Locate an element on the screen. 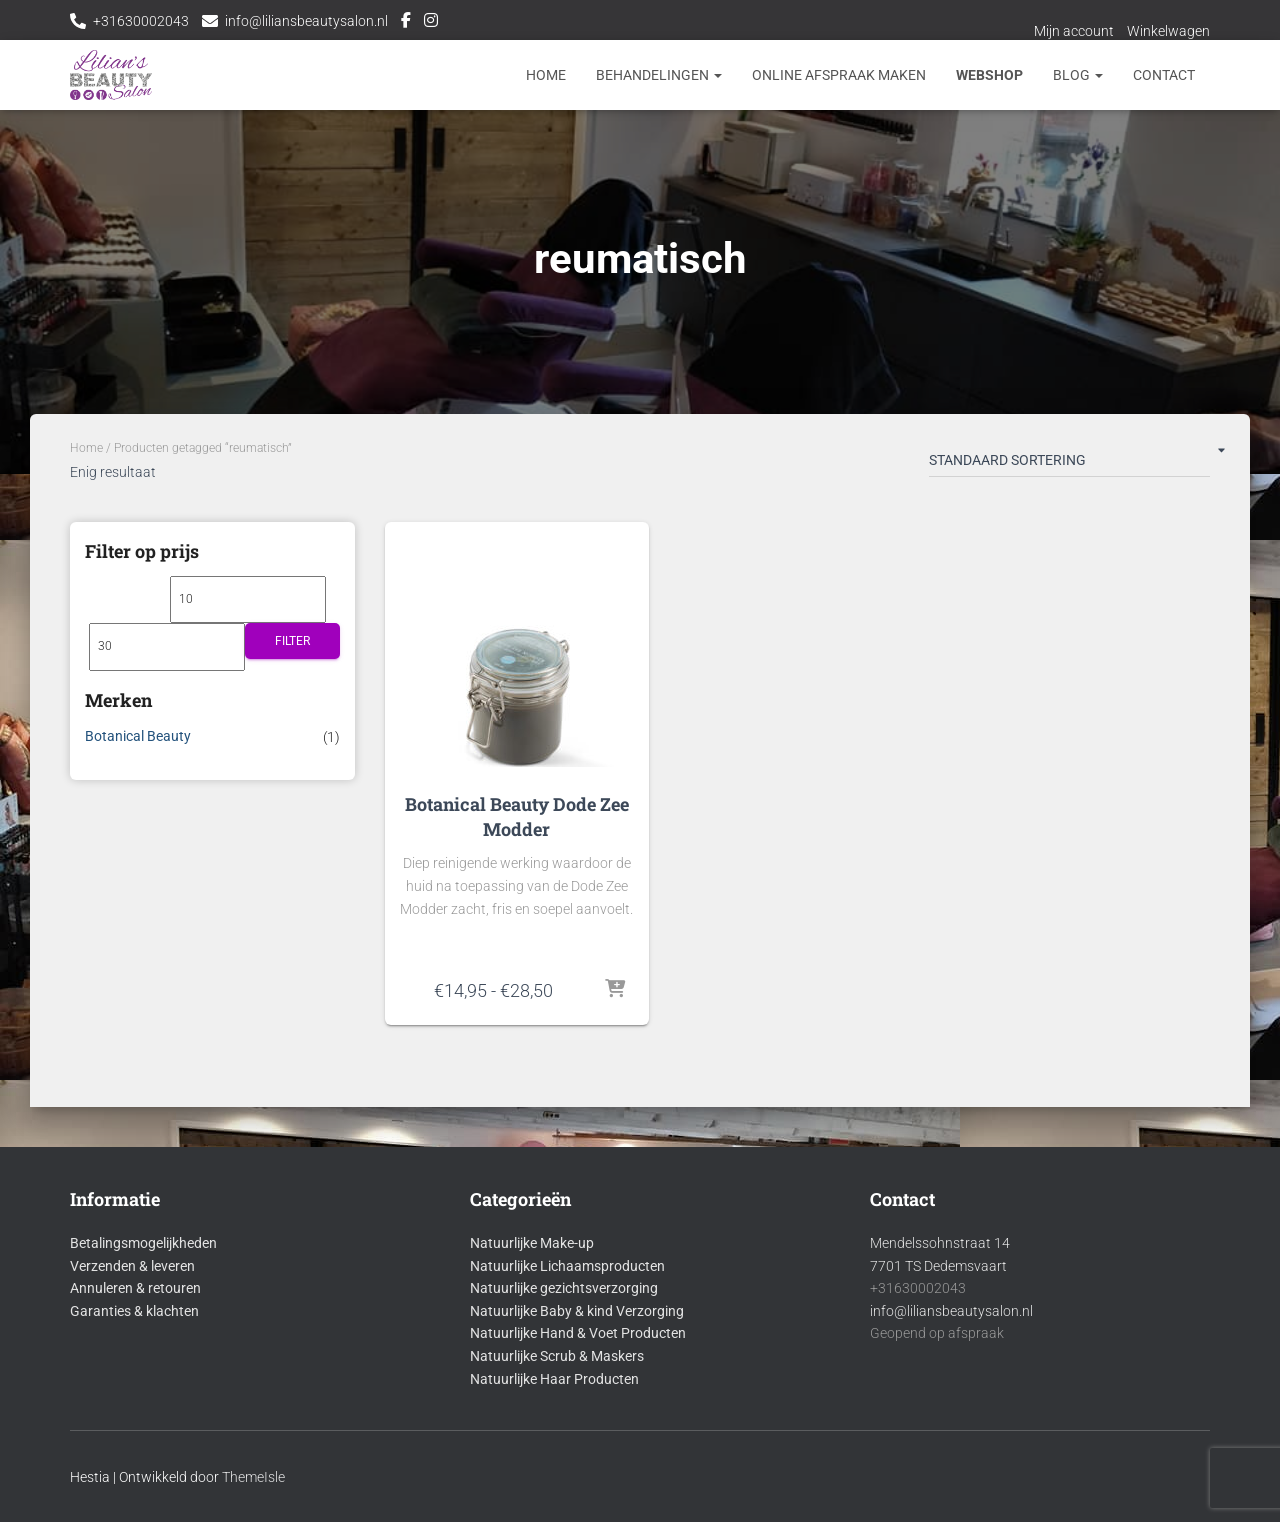  Mijn account is located at coordinates (1074, 31).